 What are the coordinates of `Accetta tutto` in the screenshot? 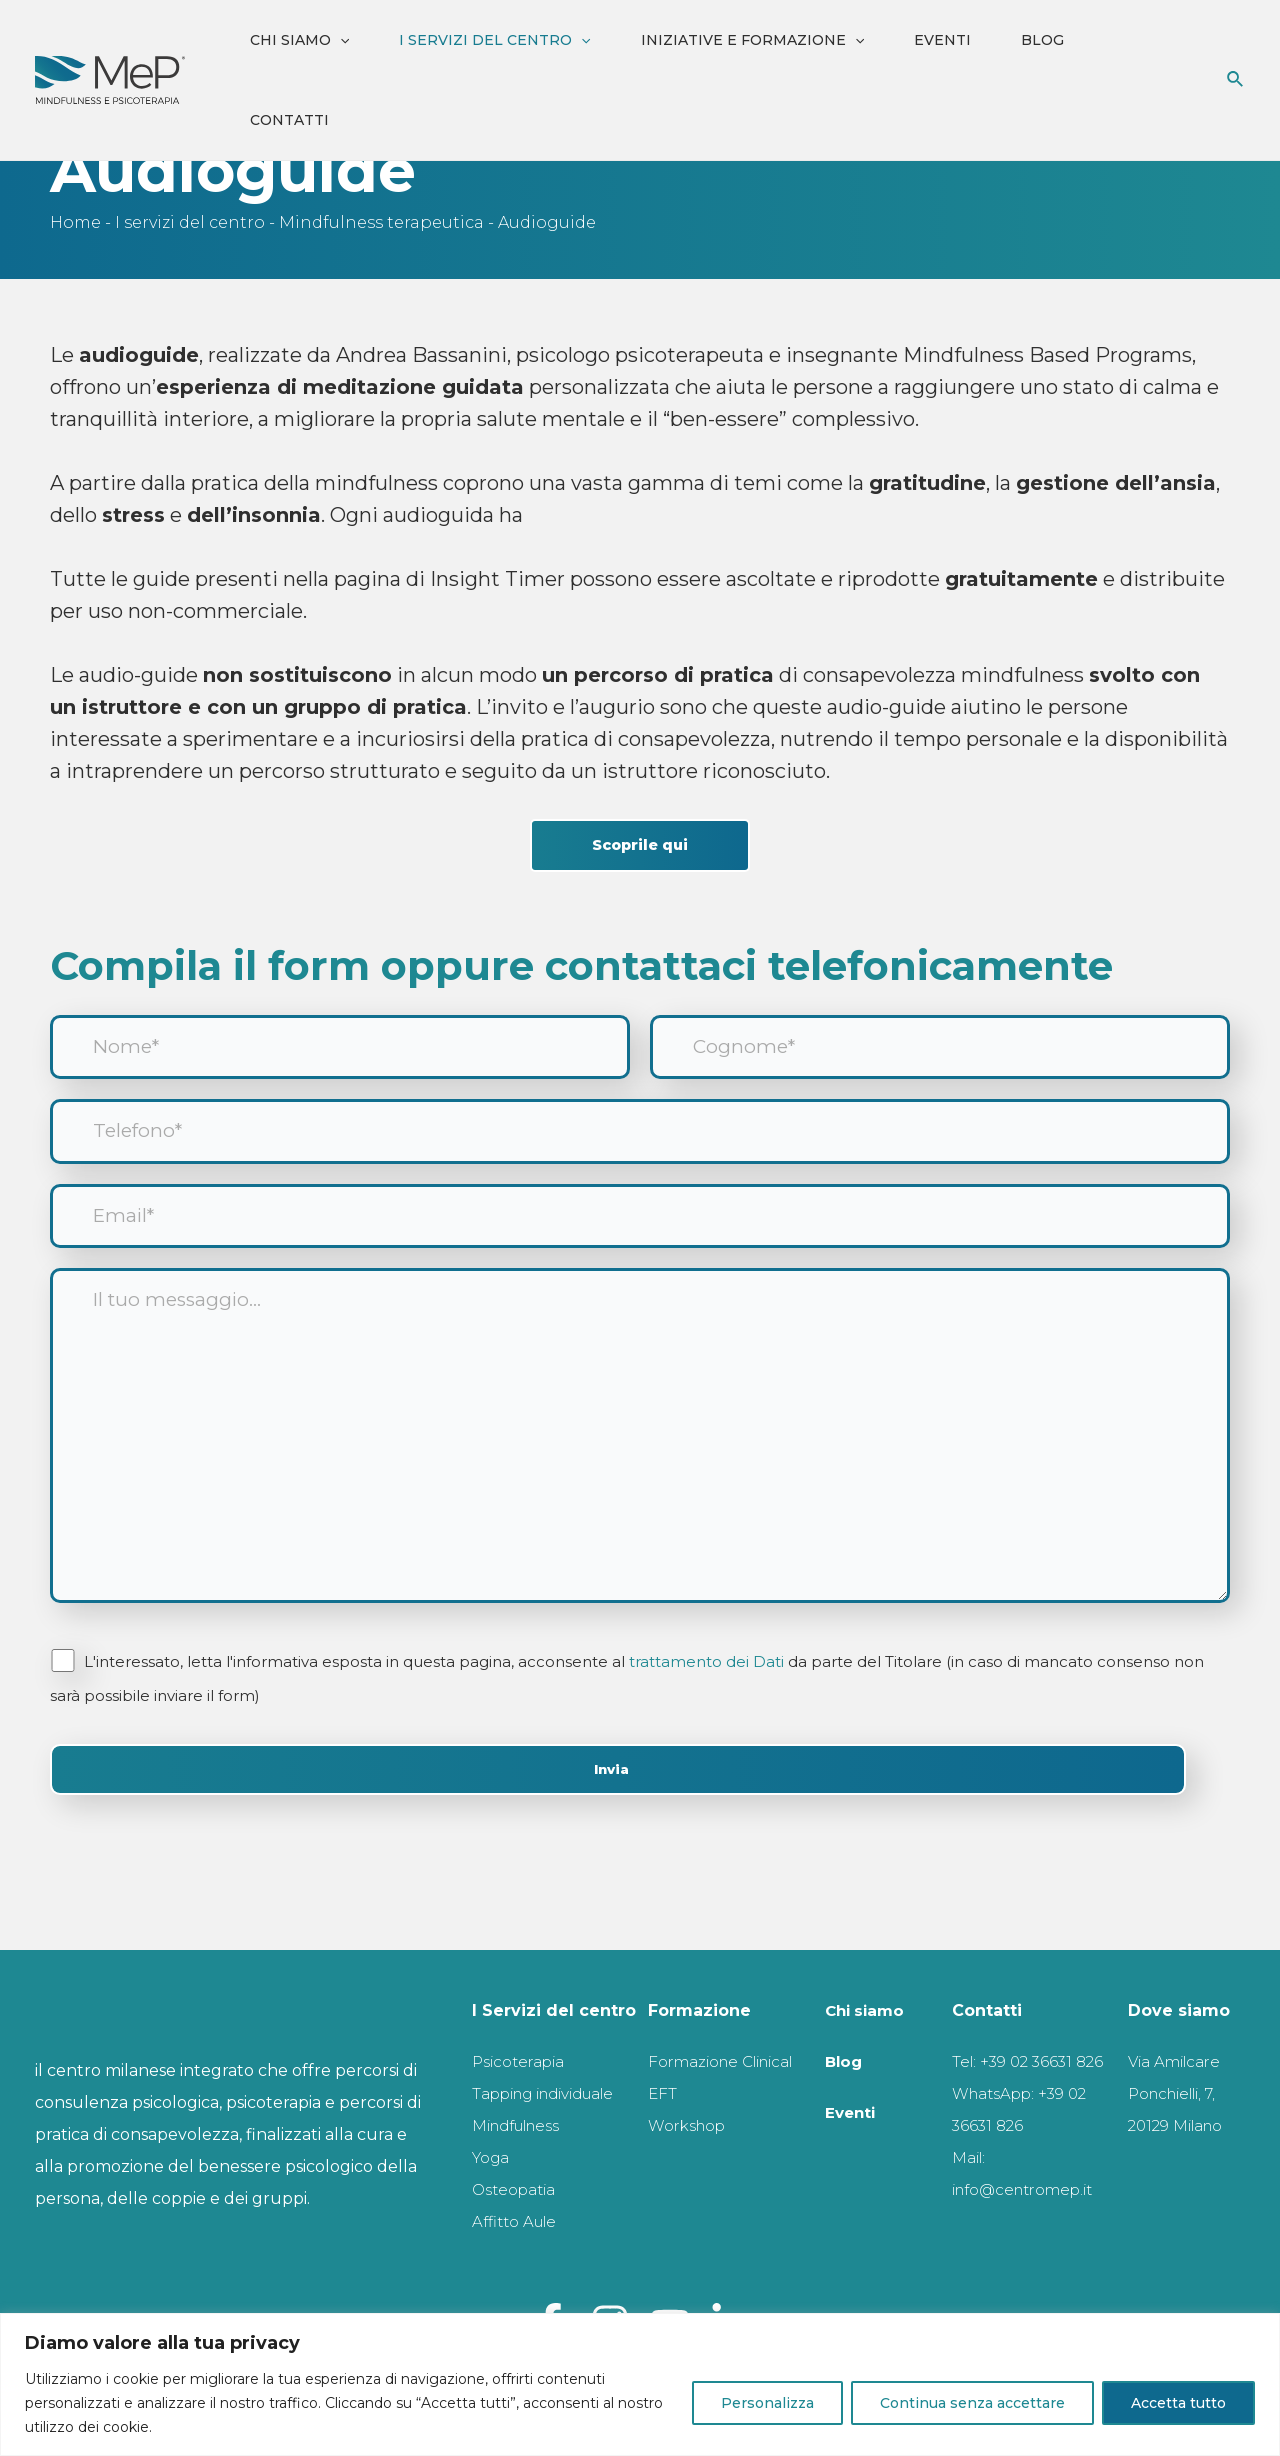 It's located at (1178, 2403).